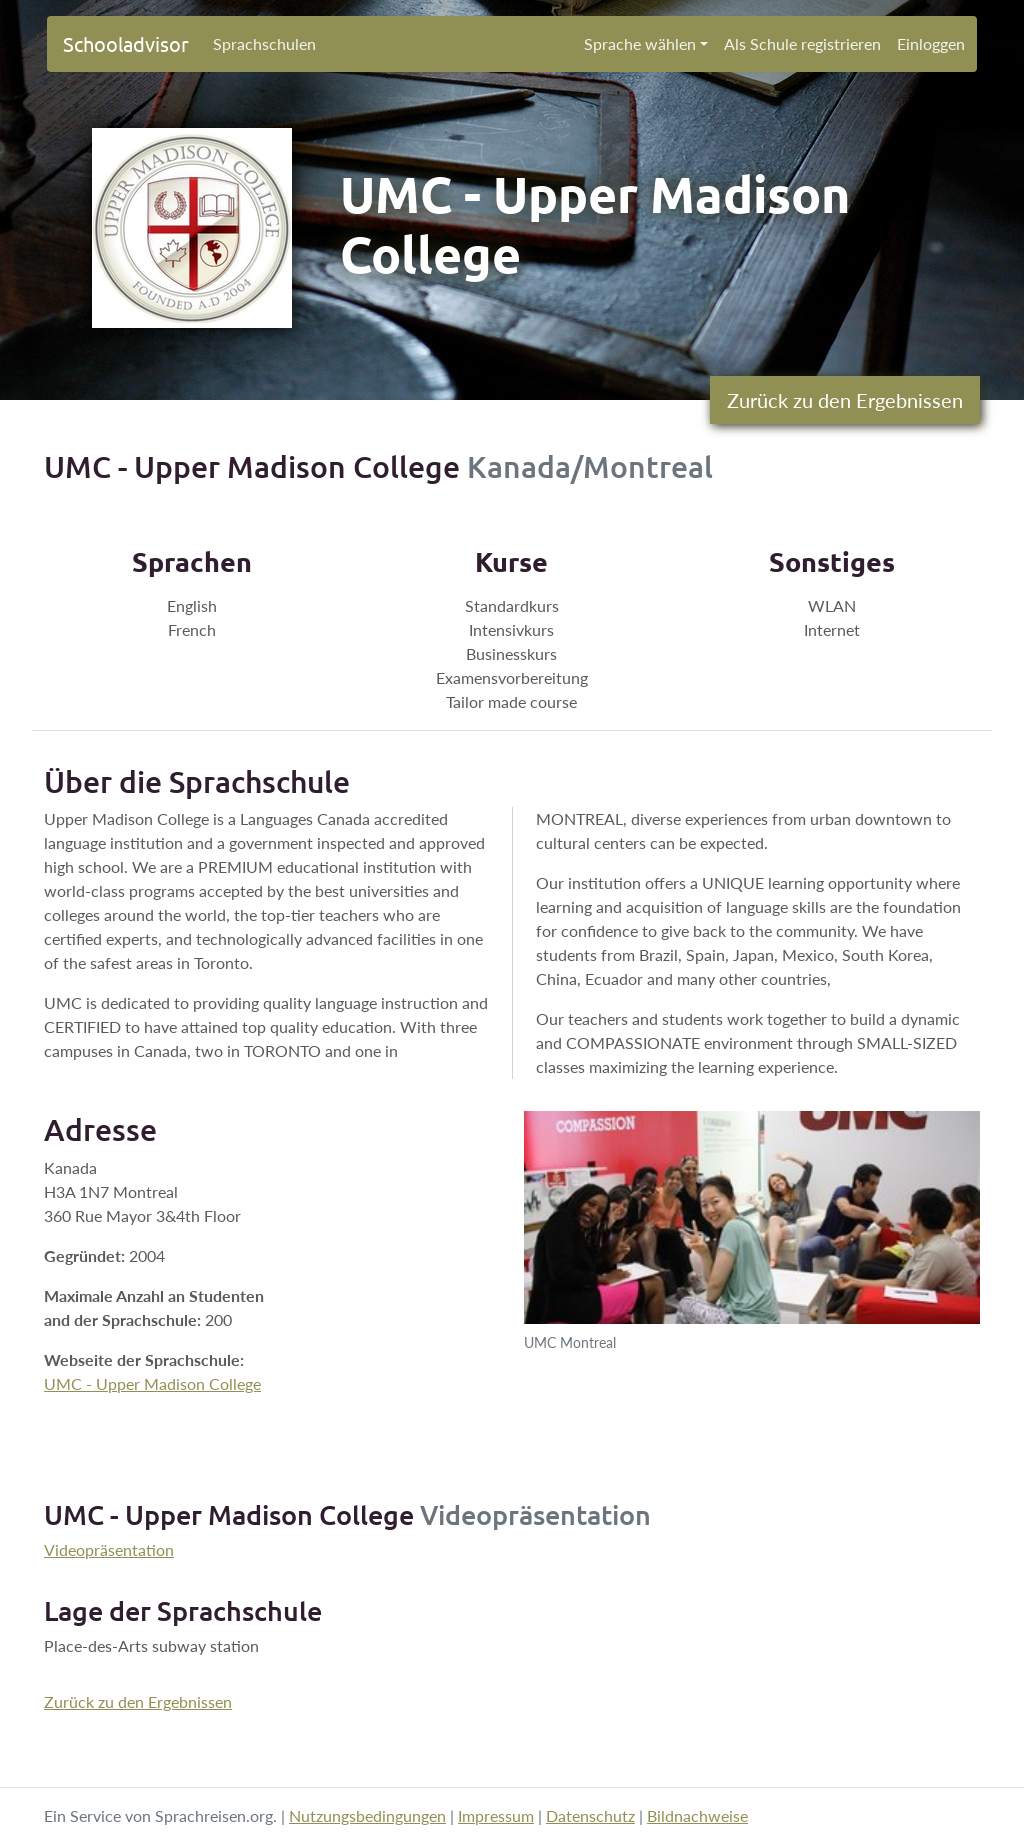 The width and height of the screenshot is (1024, 1832). I want to click on Nutzungsbedingungen, so click(367, 1815).